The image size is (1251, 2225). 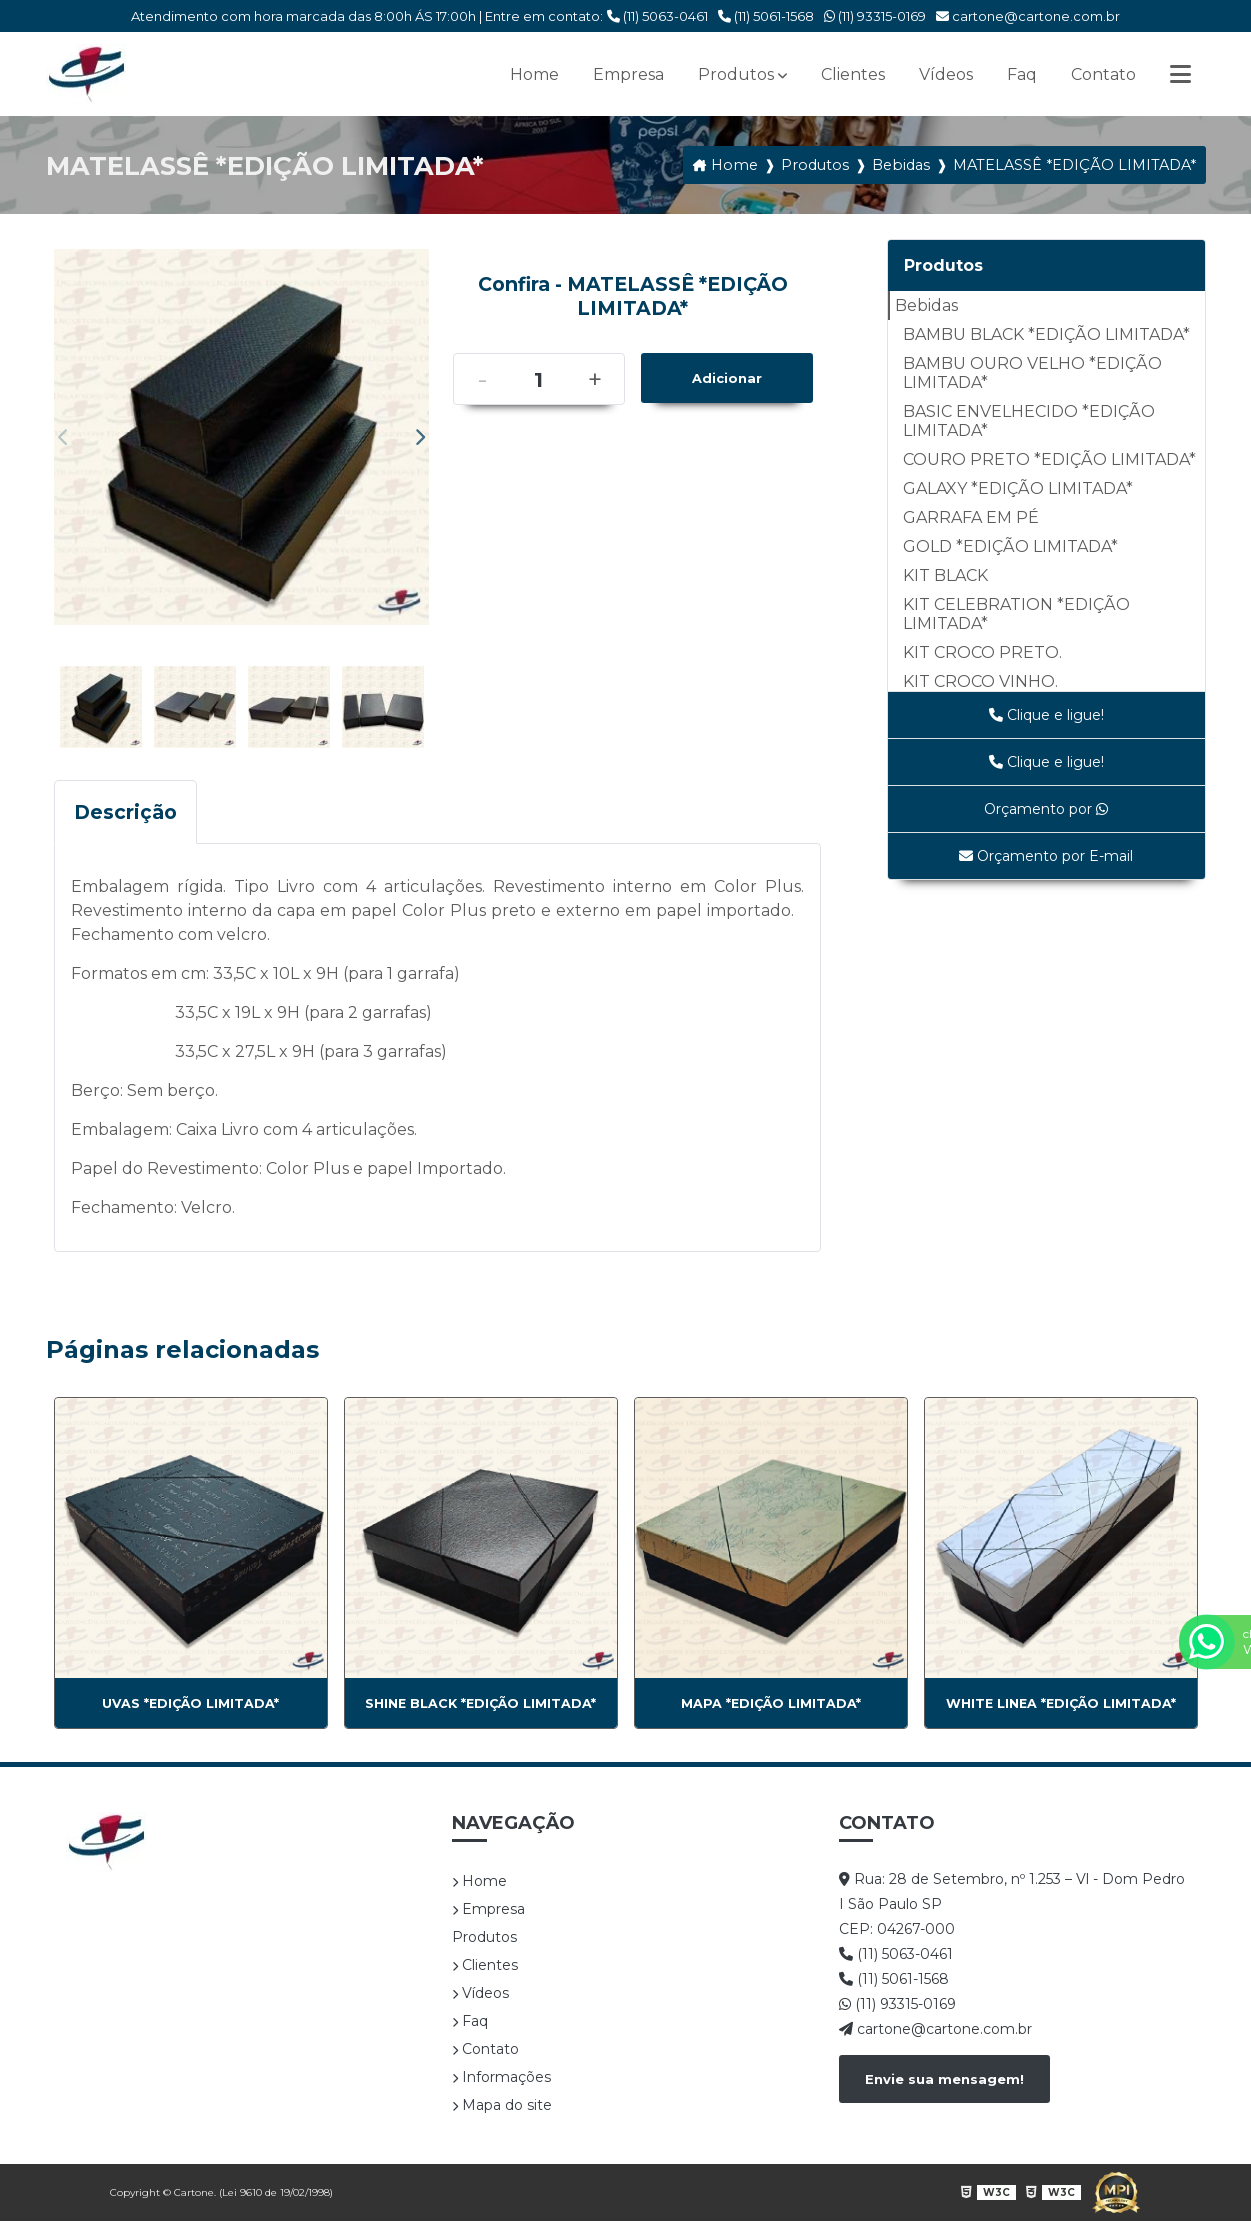 I want to click on KIT CROCO PRETO., so click(x=982, y=652).